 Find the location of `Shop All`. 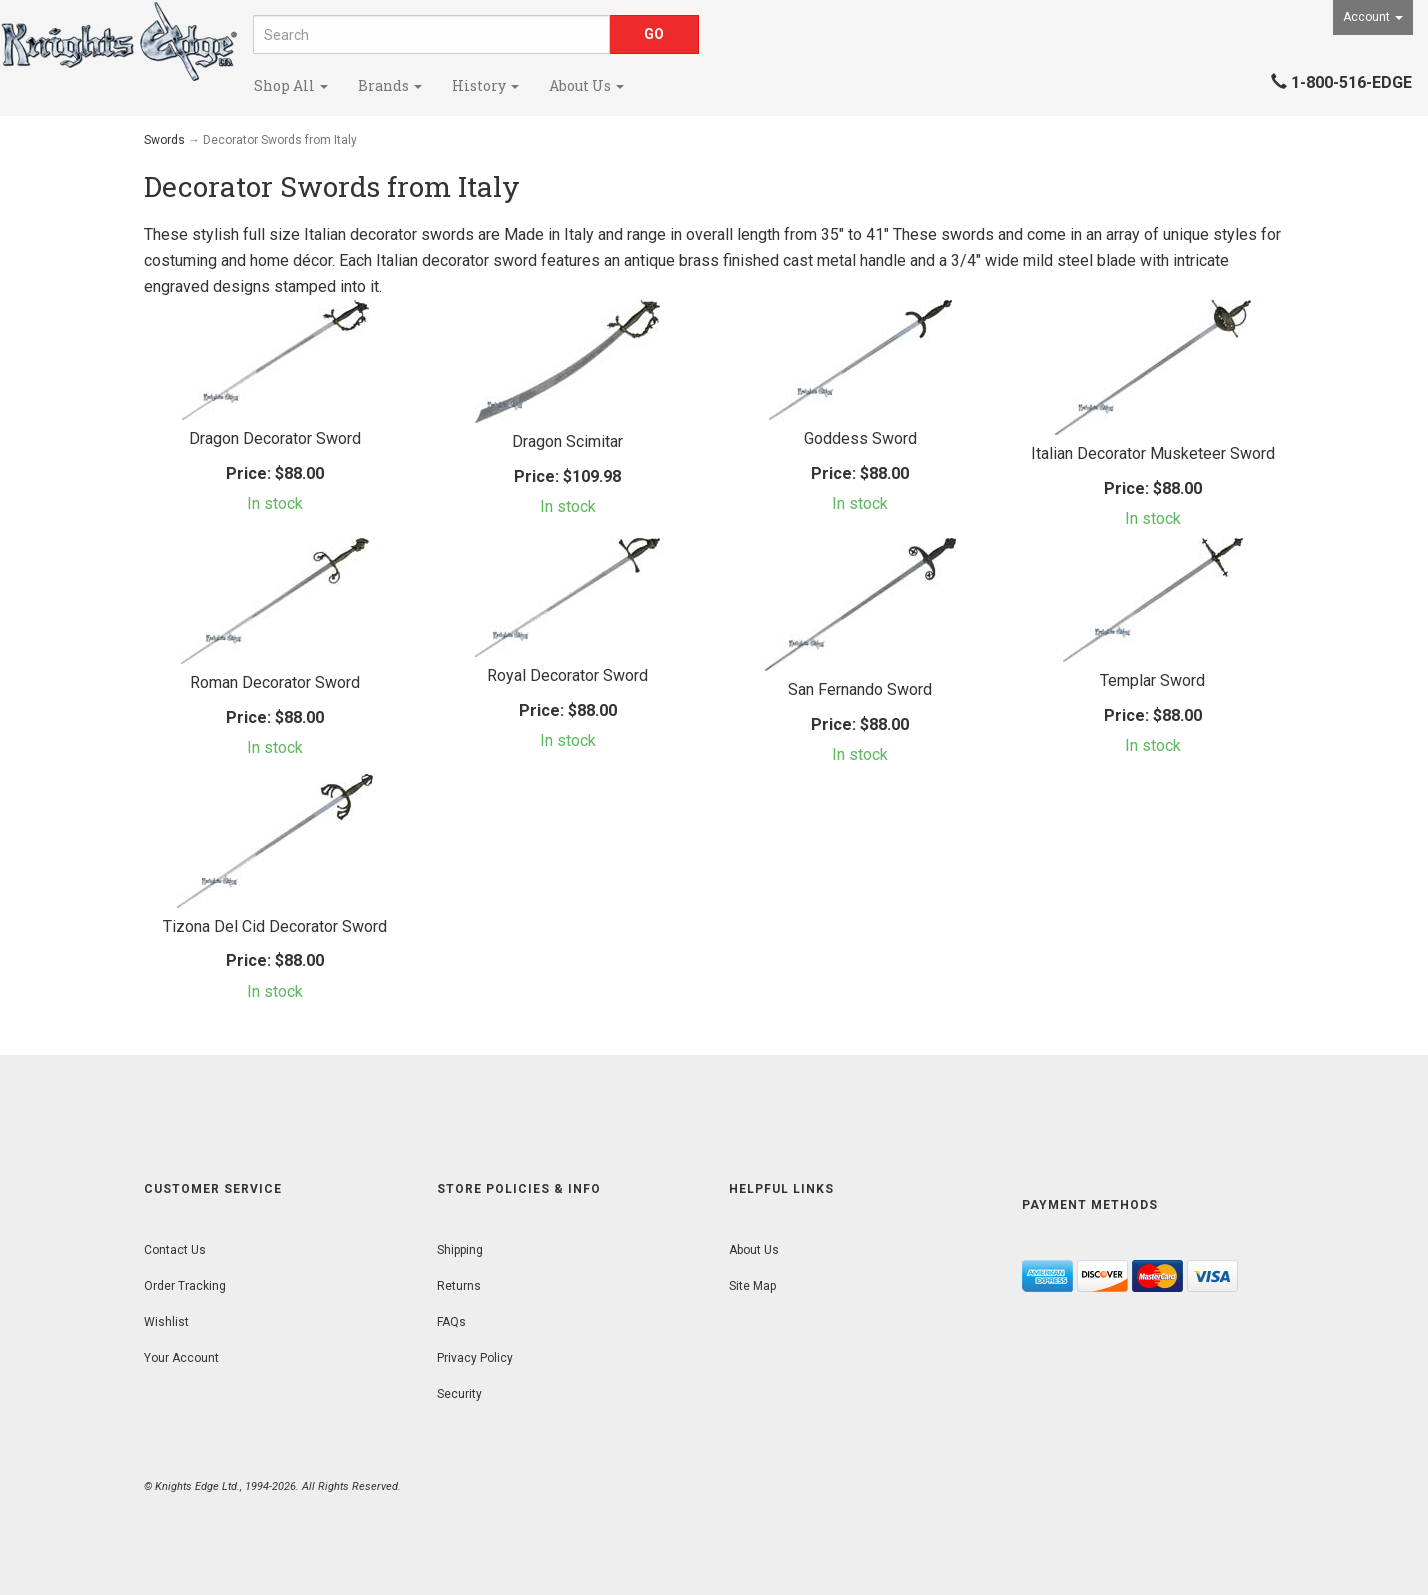

Shop All is located at coordinates (291, 85).